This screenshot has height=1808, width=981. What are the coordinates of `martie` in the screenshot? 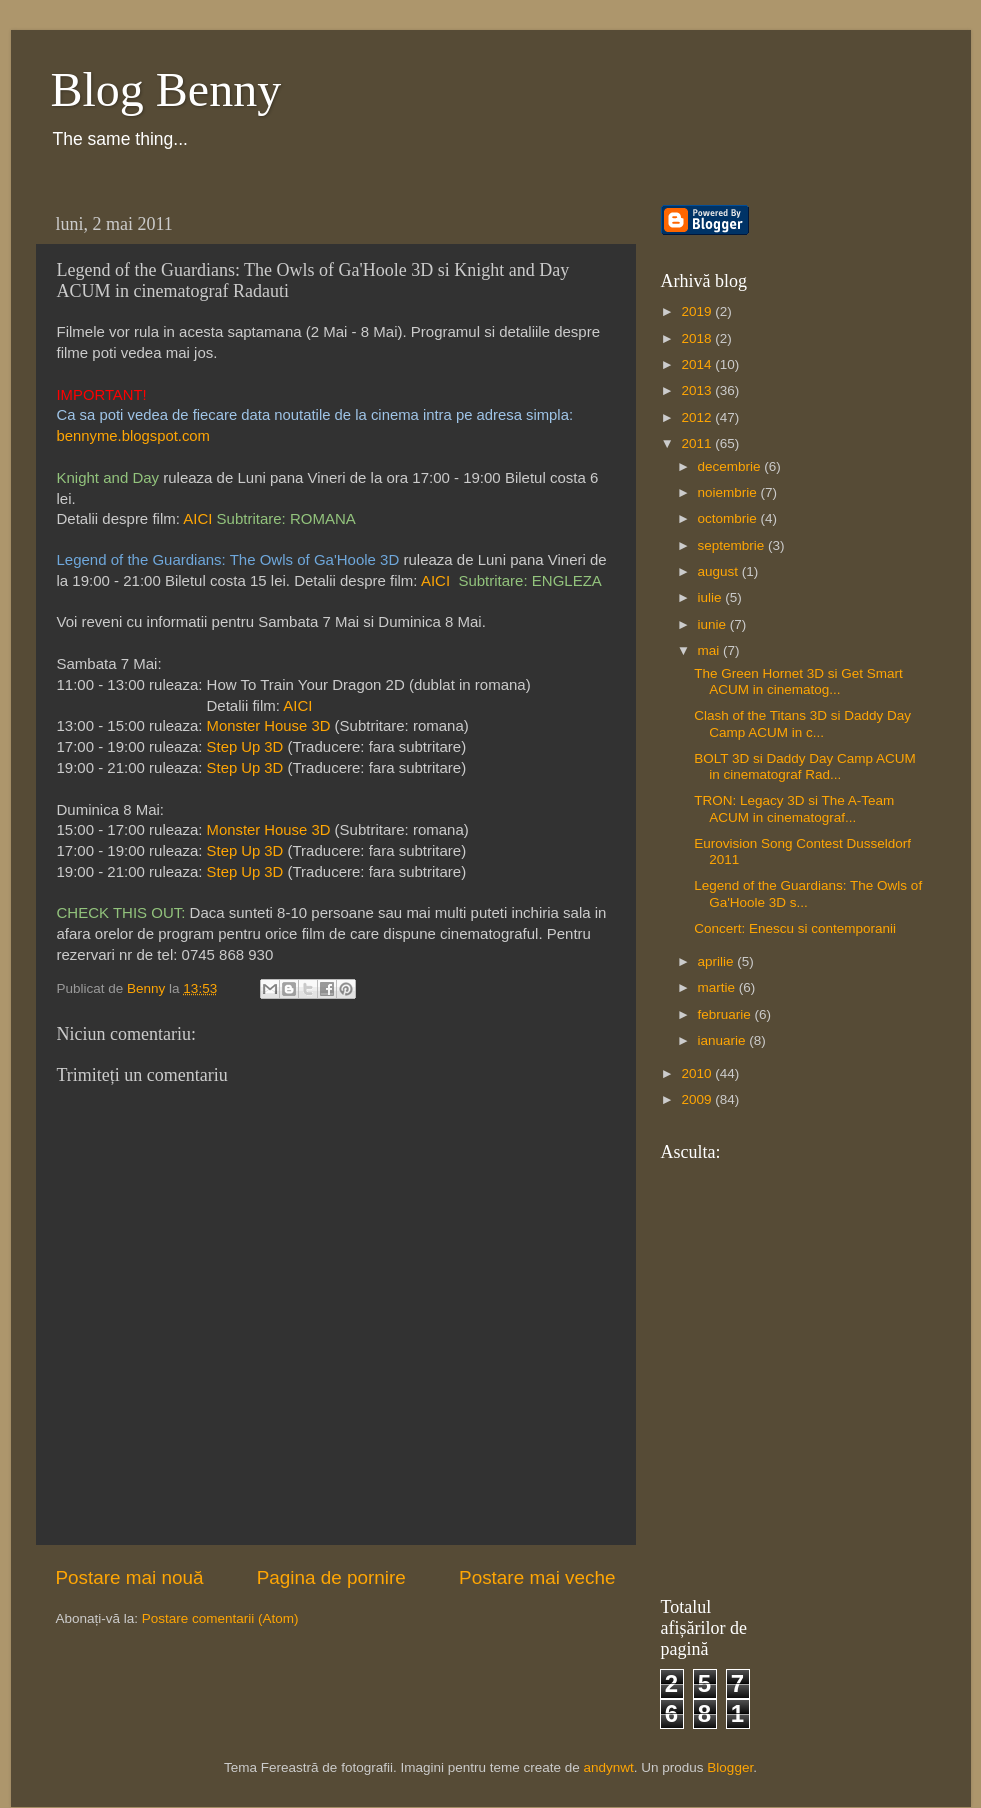 It's located at (718, 987).